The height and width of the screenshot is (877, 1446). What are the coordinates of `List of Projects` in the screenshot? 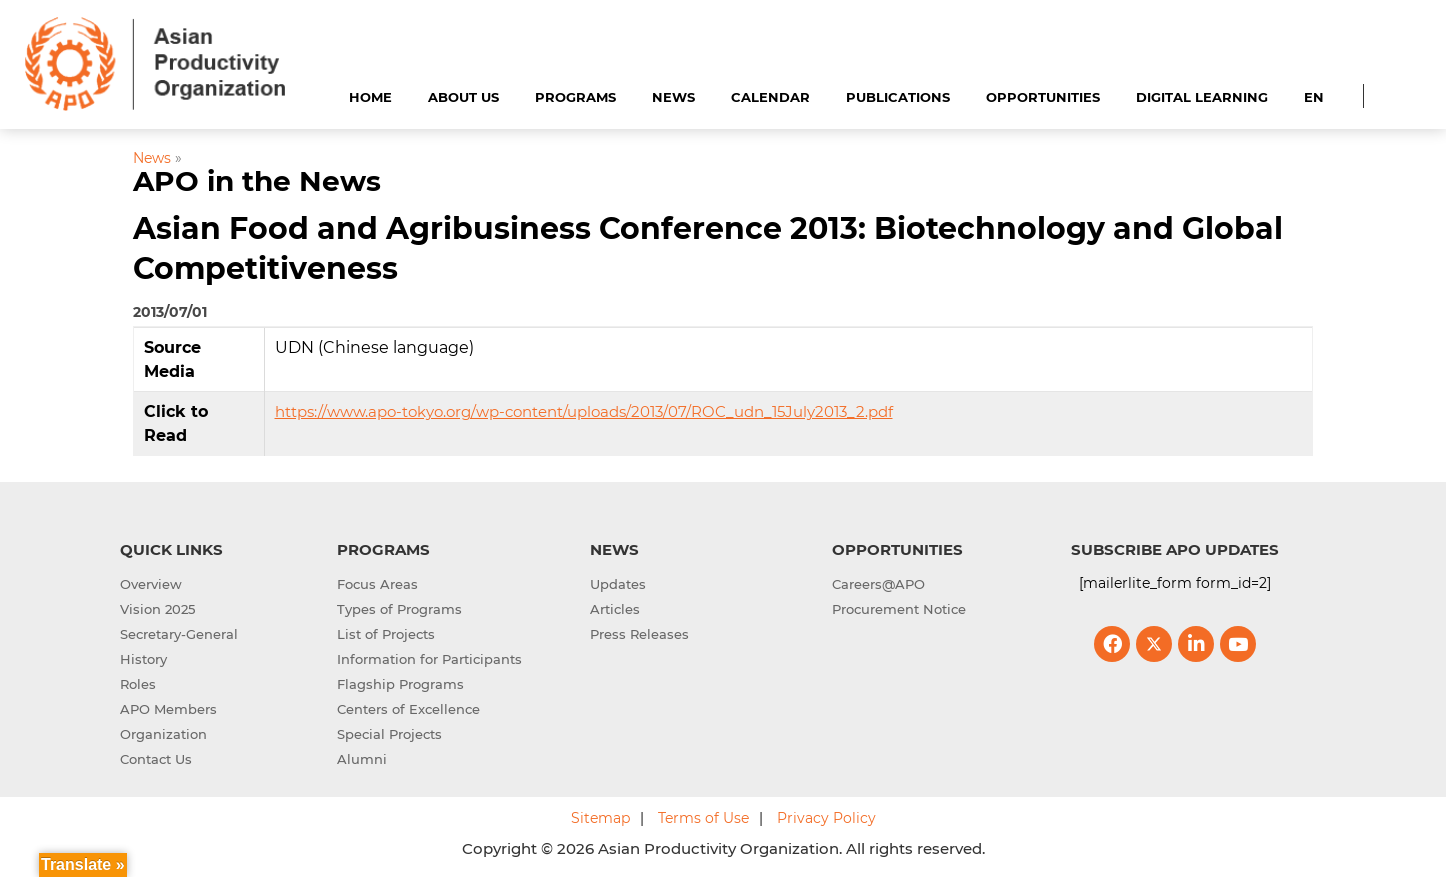 It's located at (386, 634).